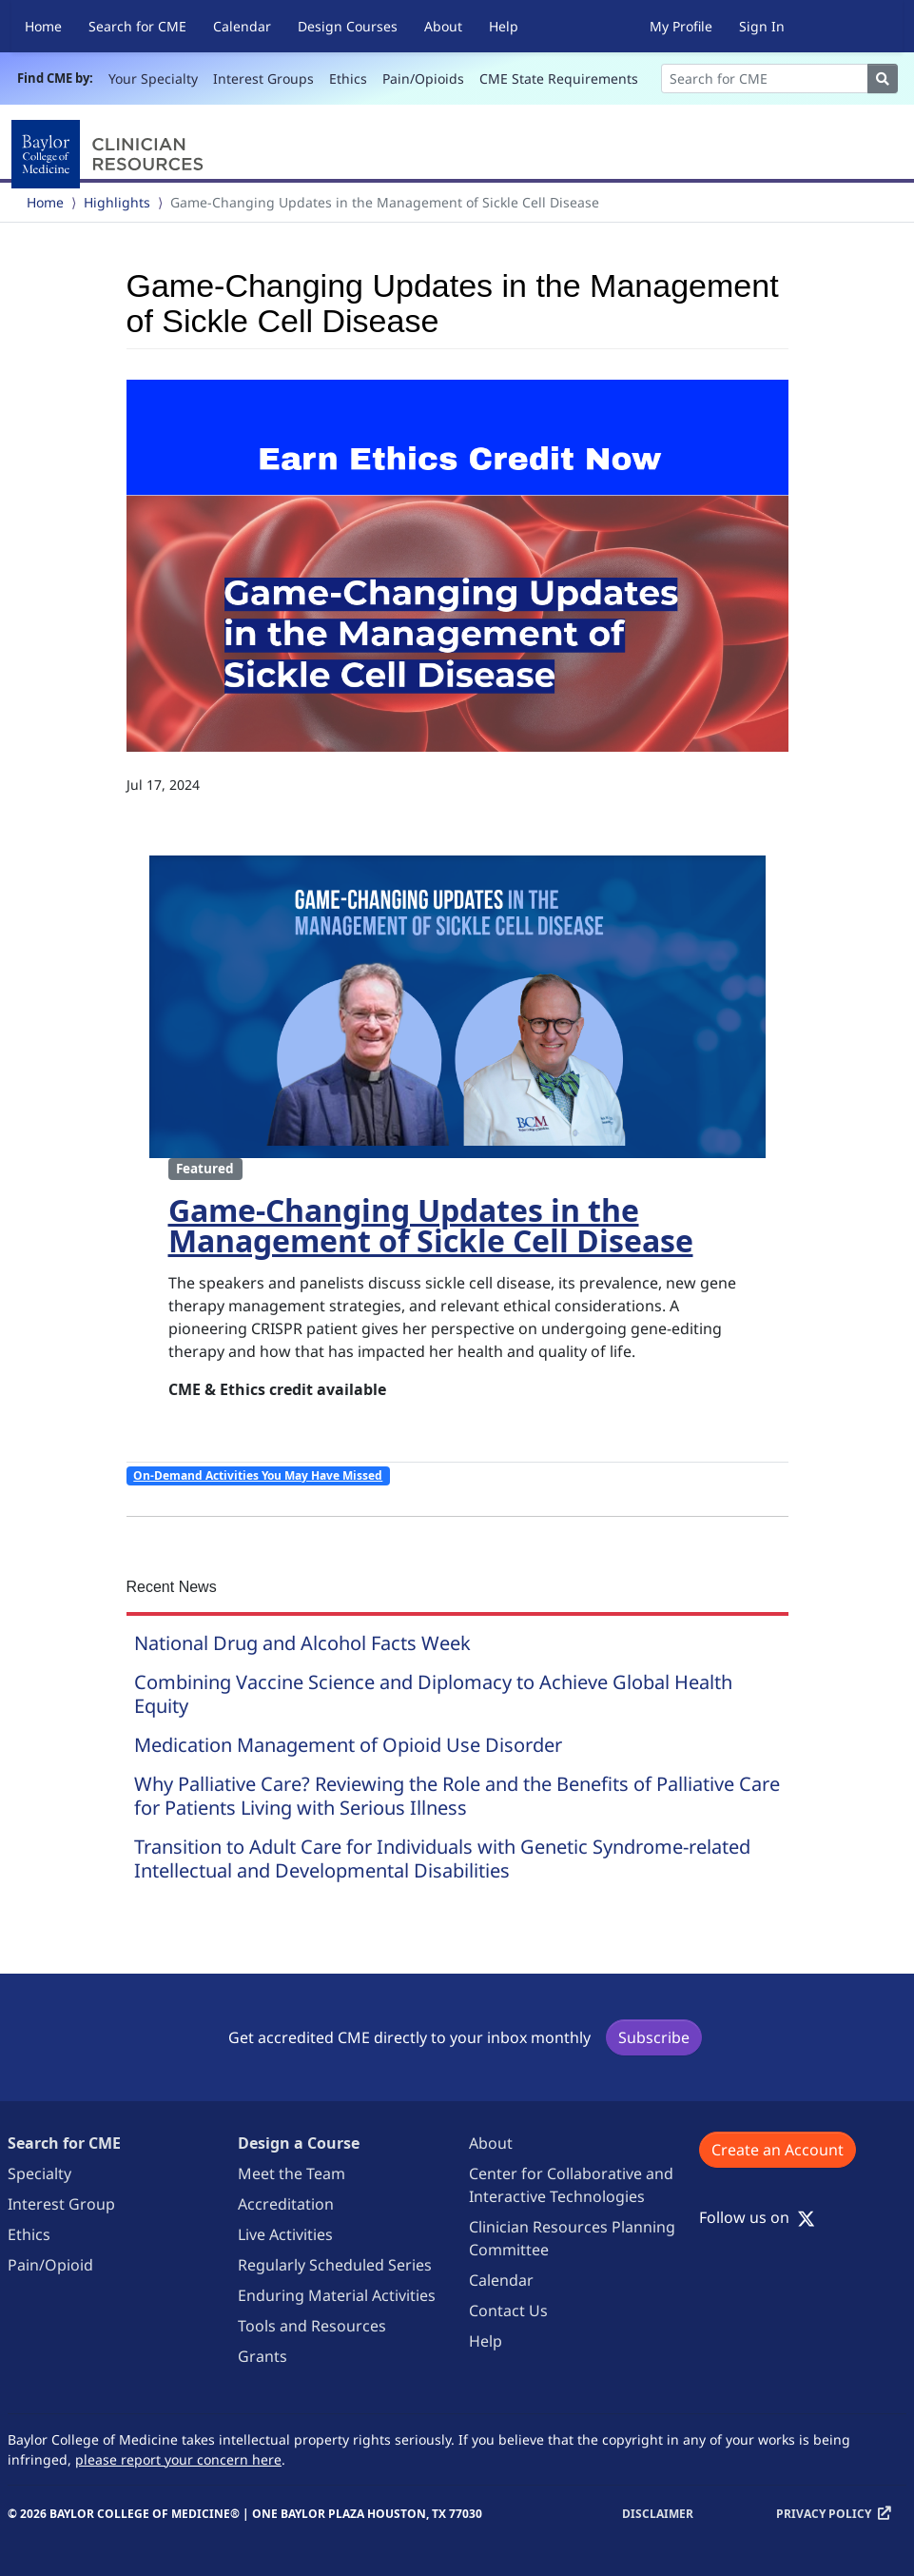 This screenshot has width=914, height=2576. What do you see at coordinates (777, 2149) in the screenshot?
I see `Create an Account` at bounding box center [777, 2149].